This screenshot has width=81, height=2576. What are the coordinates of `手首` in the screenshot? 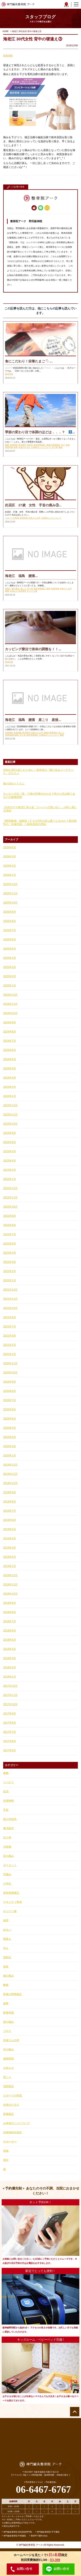 It's located at (5, 1809).